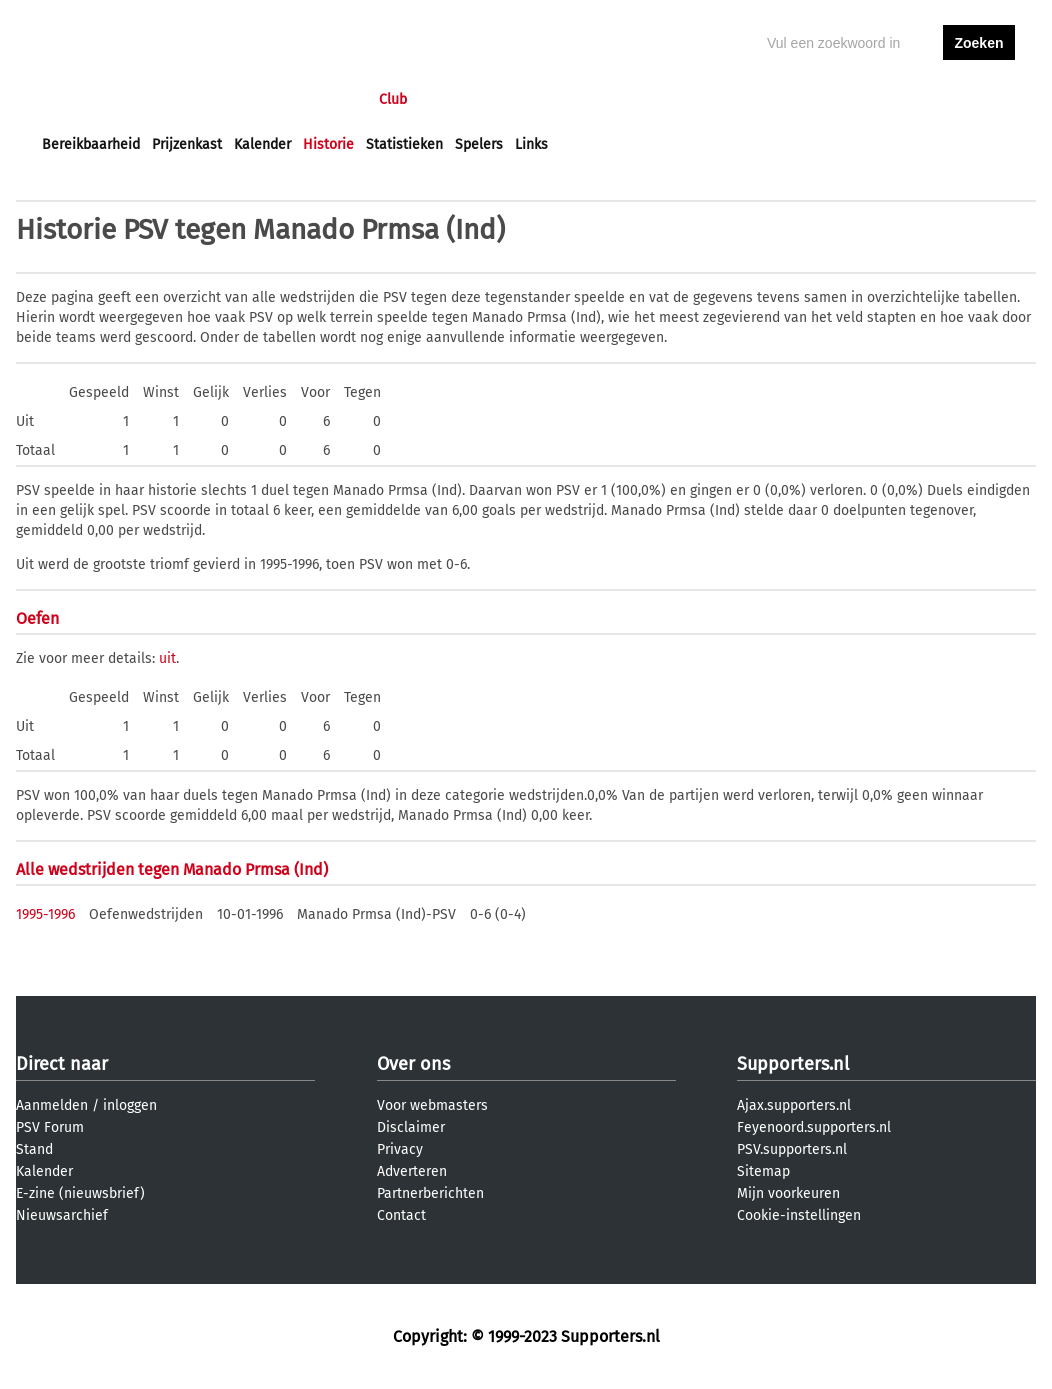 This screenshot has height=1389, width=1052. Describe the element at coordinates (792, 1149) in the screenshot. I see `PSV.supporters.nl` at that location.